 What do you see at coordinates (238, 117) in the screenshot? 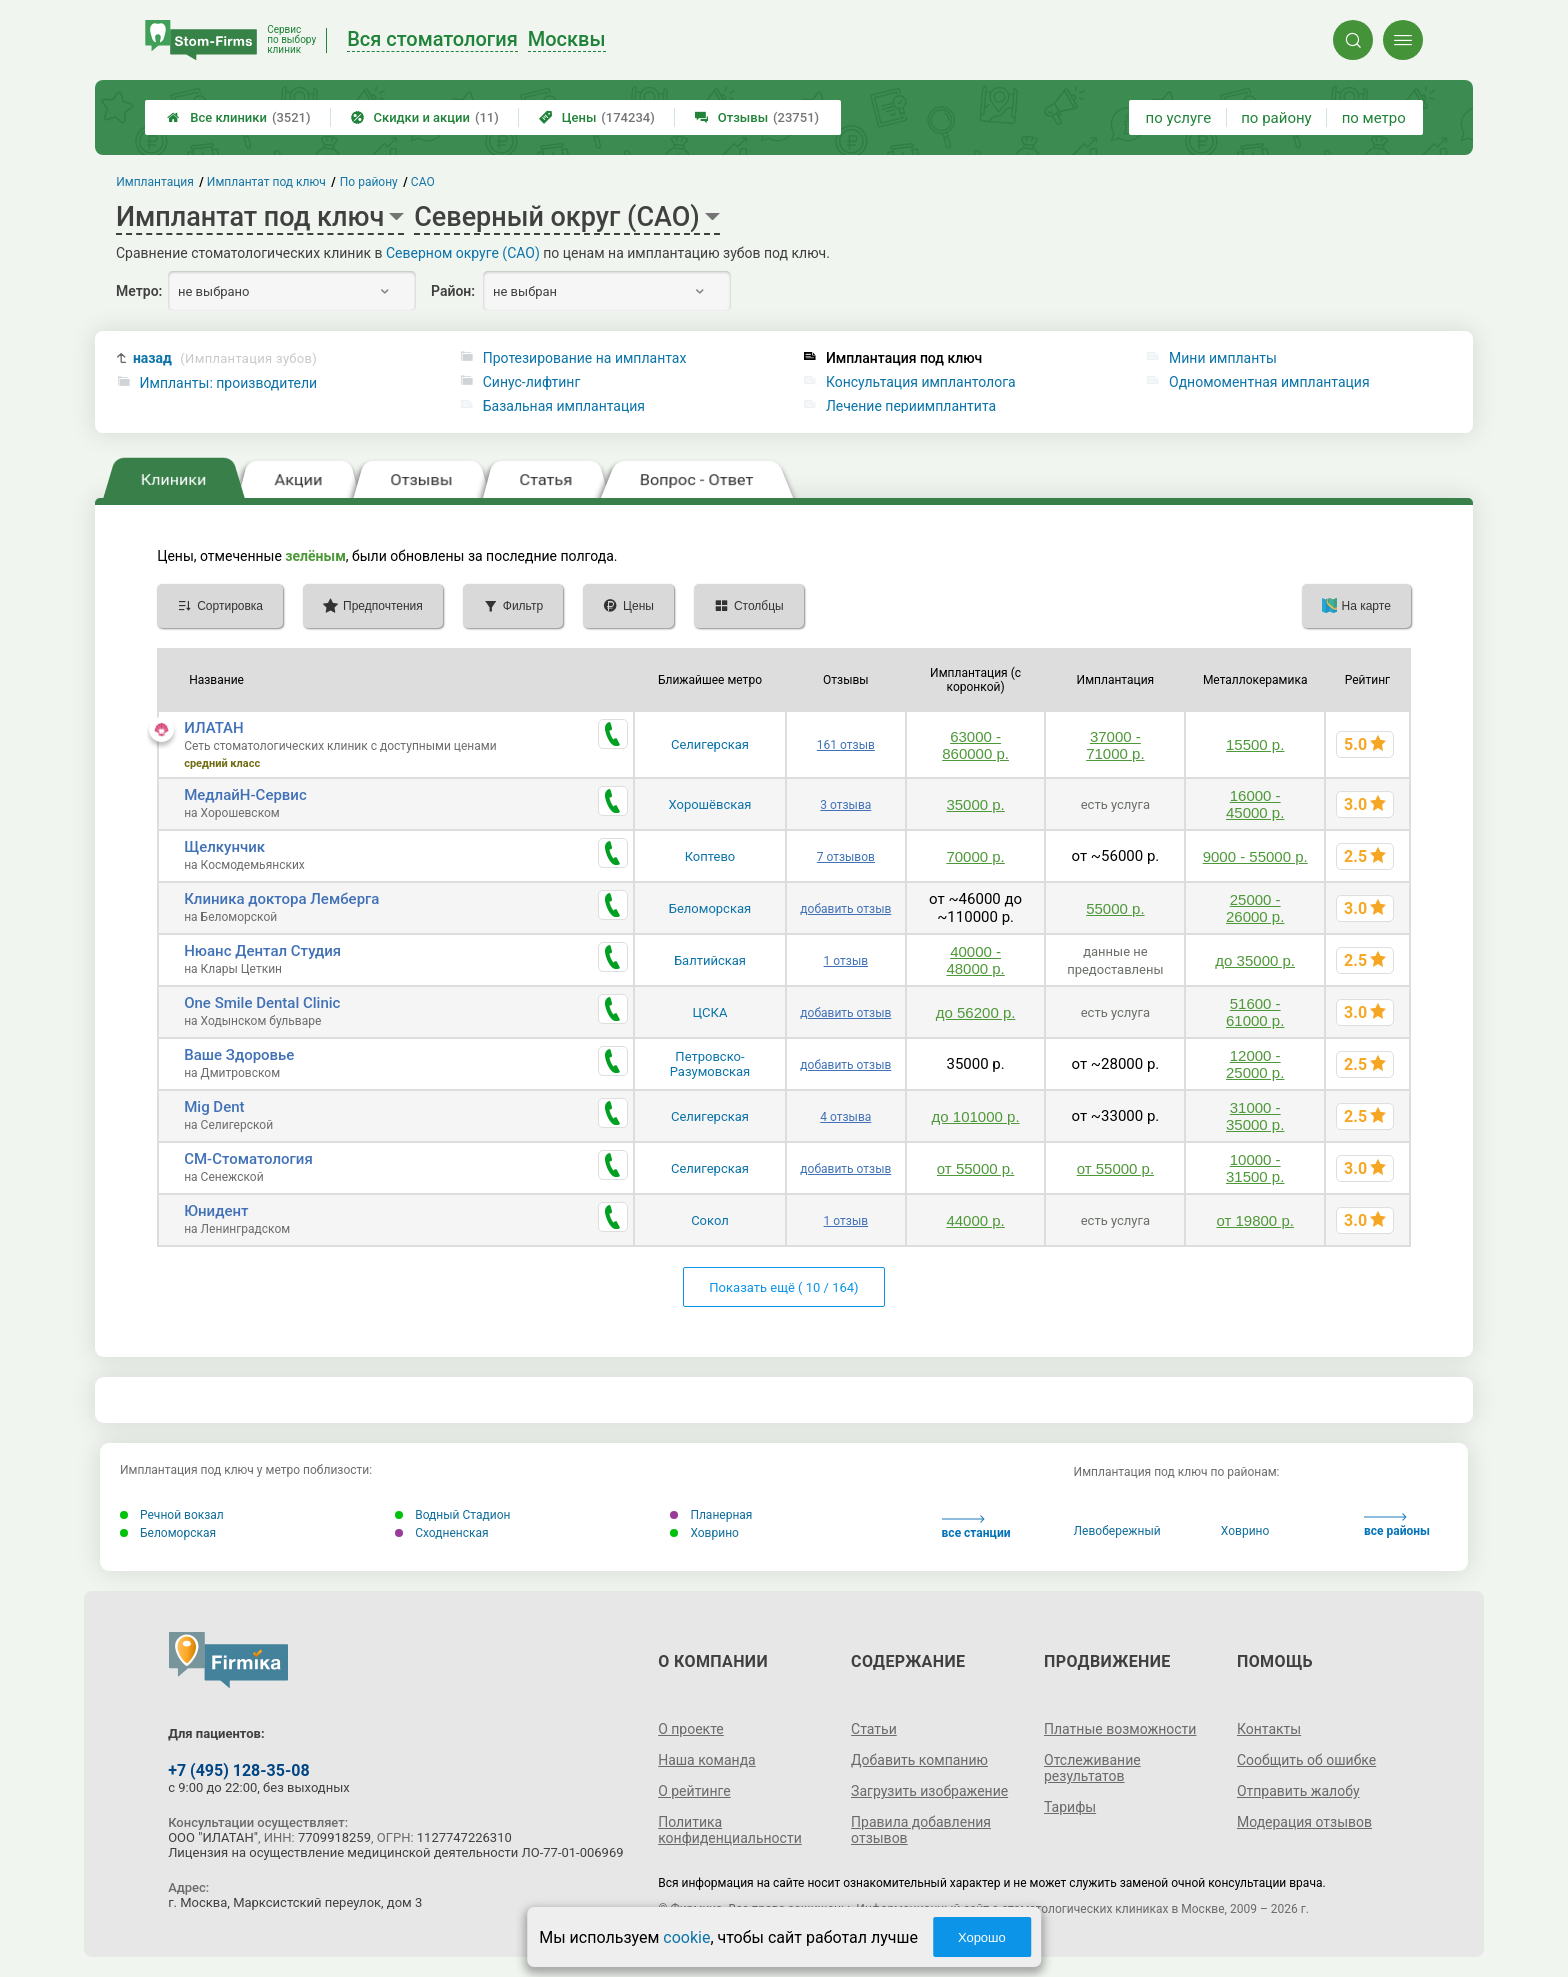
I see `Все клиники` at bounding box center [238, 117].